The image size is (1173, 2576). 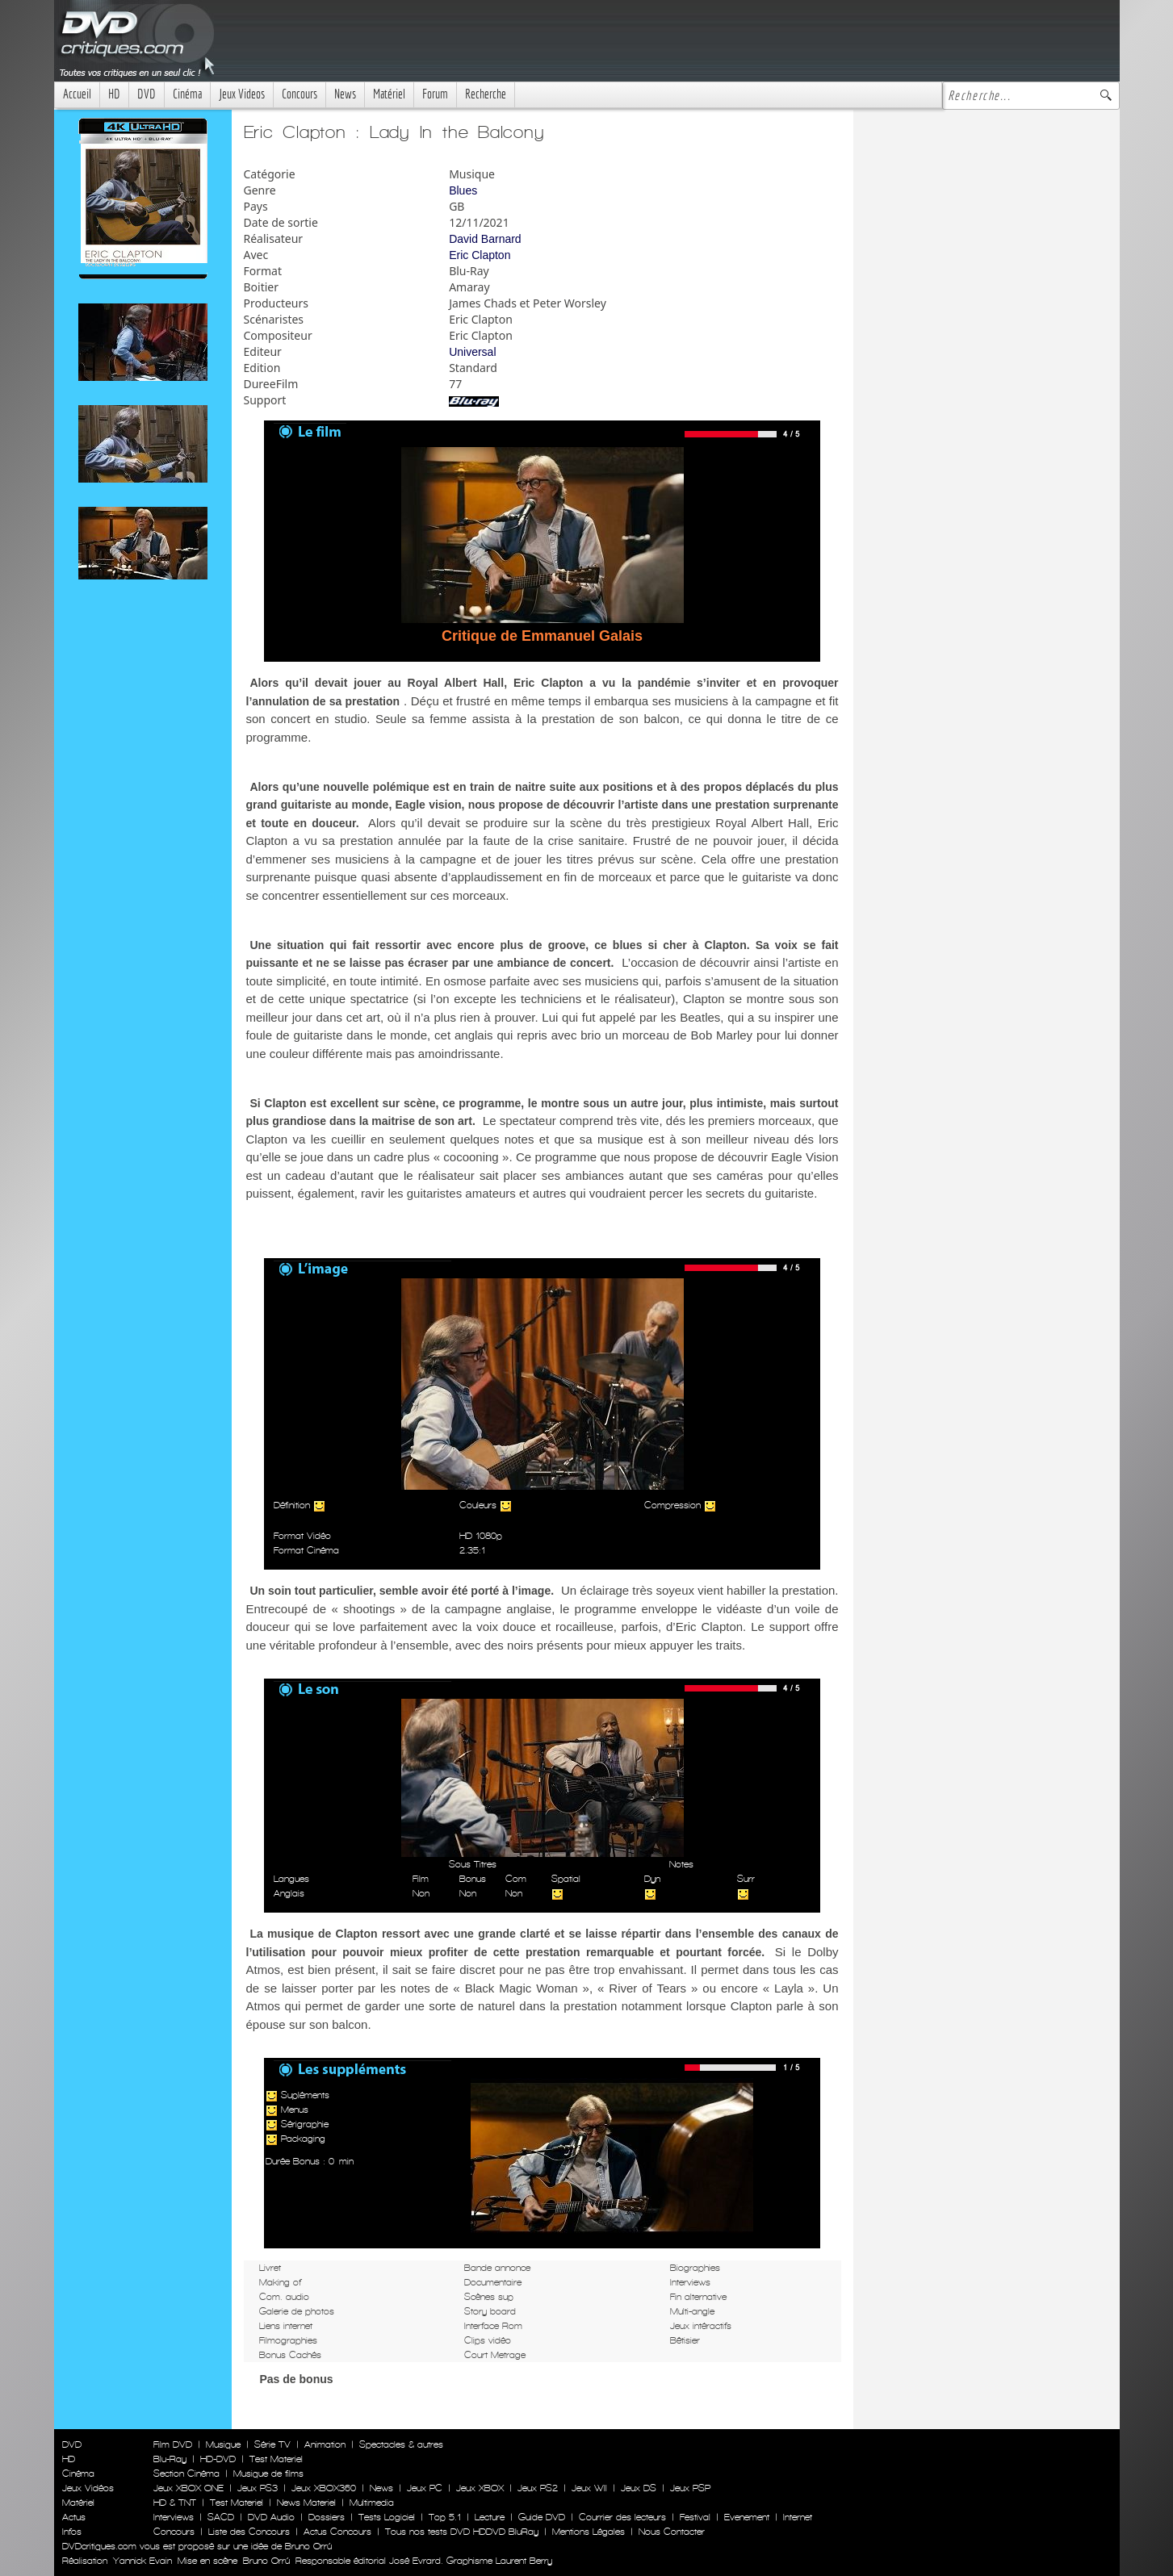 I want to click on Top 5.1, so click(x=445, y=2517).